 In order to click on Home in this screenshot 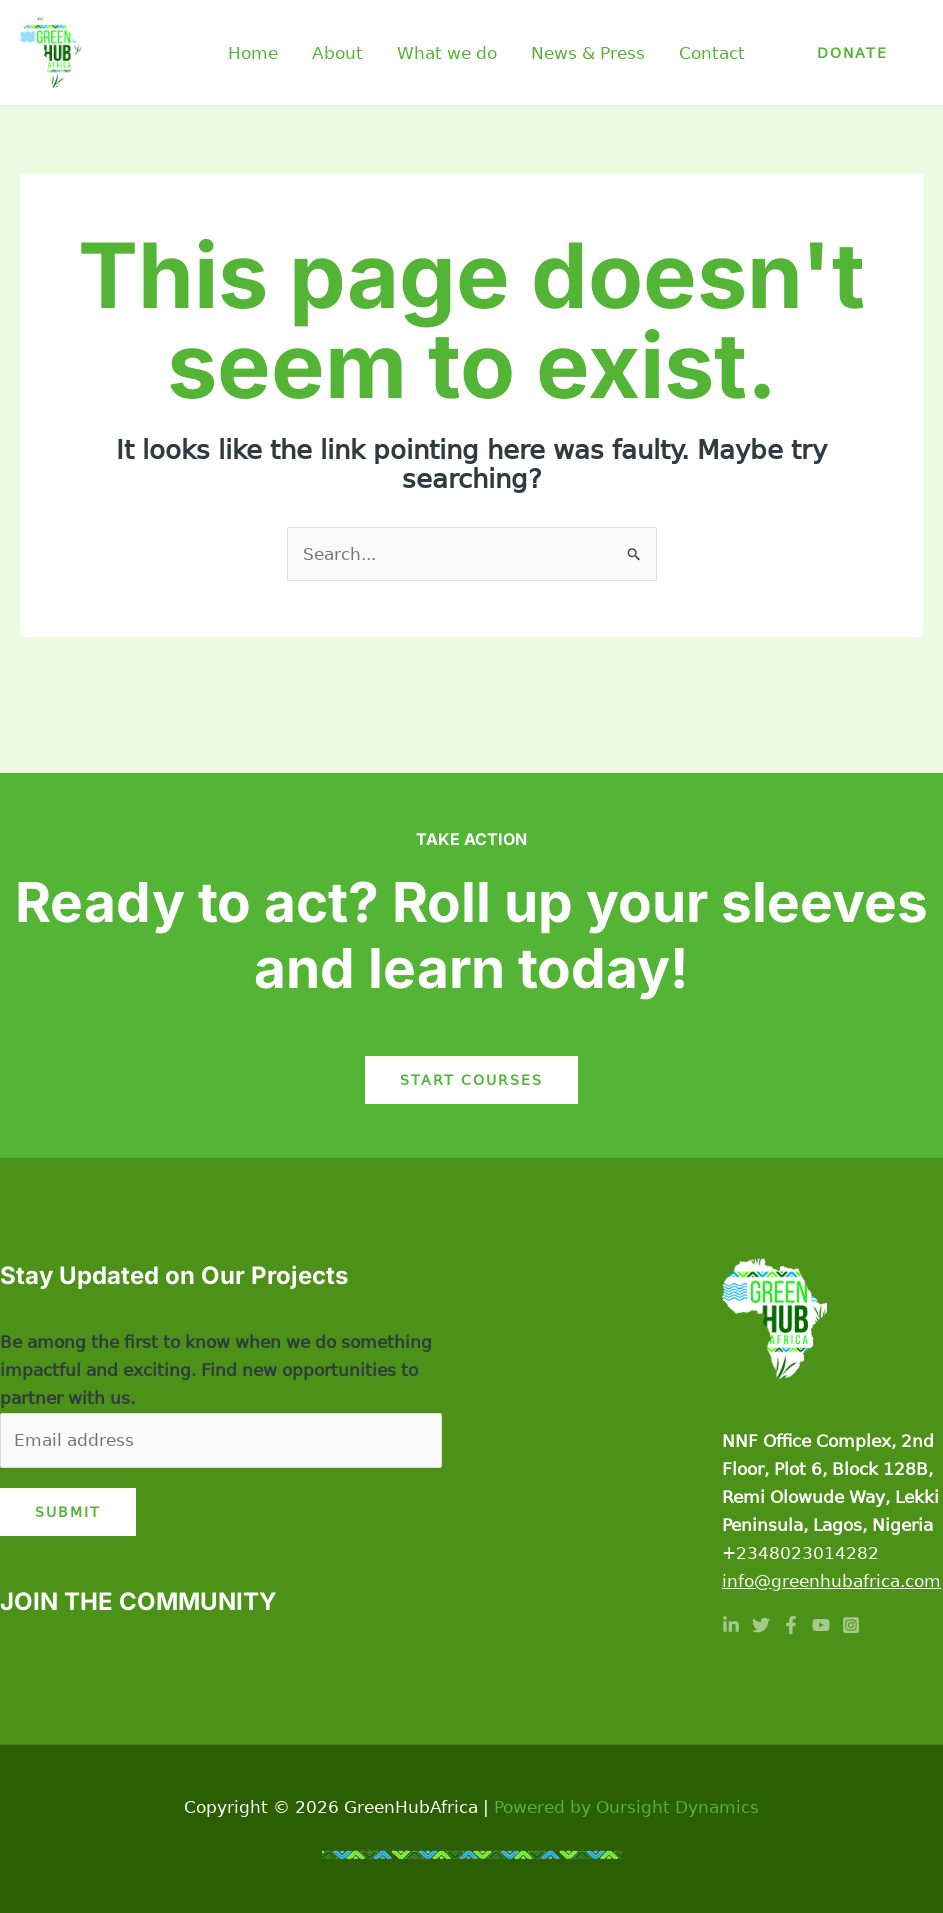, I will do `click(253, 53)`.